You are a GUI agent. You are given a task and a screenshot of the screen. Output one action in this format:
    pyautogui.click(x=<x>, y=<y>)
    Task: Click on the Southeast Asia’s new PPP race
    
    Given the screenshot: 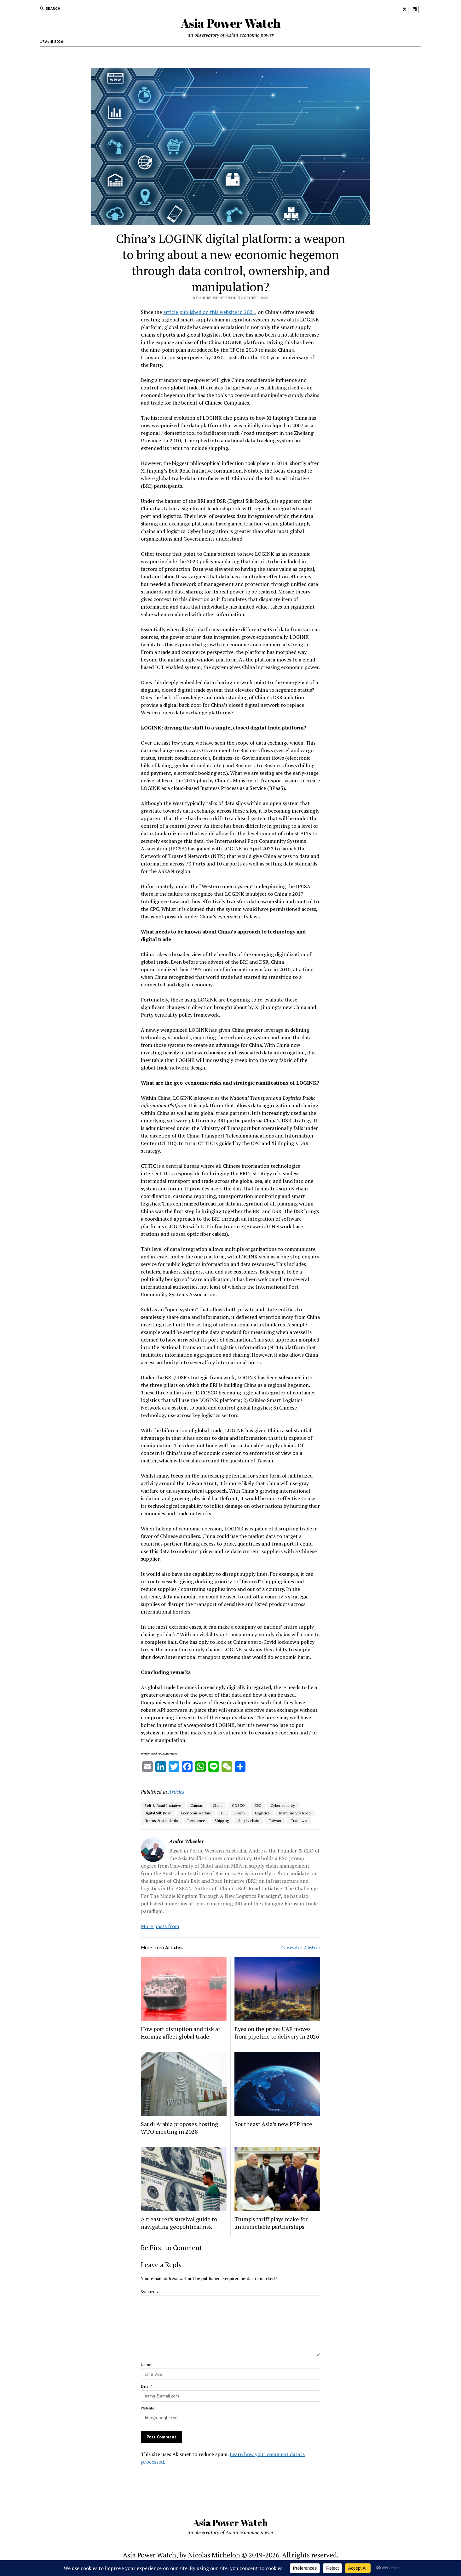 What is the action you would take?
    pyautogui.click(x=273, y=2124)
    